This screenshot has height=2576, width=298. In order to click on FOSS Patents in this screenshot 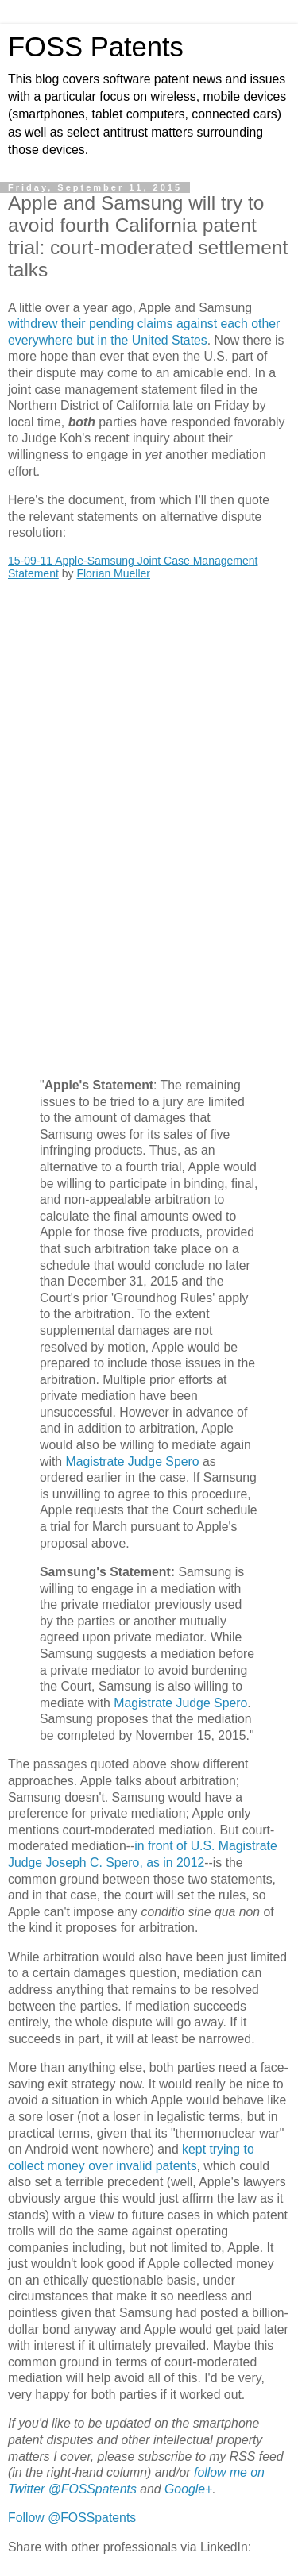, I will do `click(96, 47)`.